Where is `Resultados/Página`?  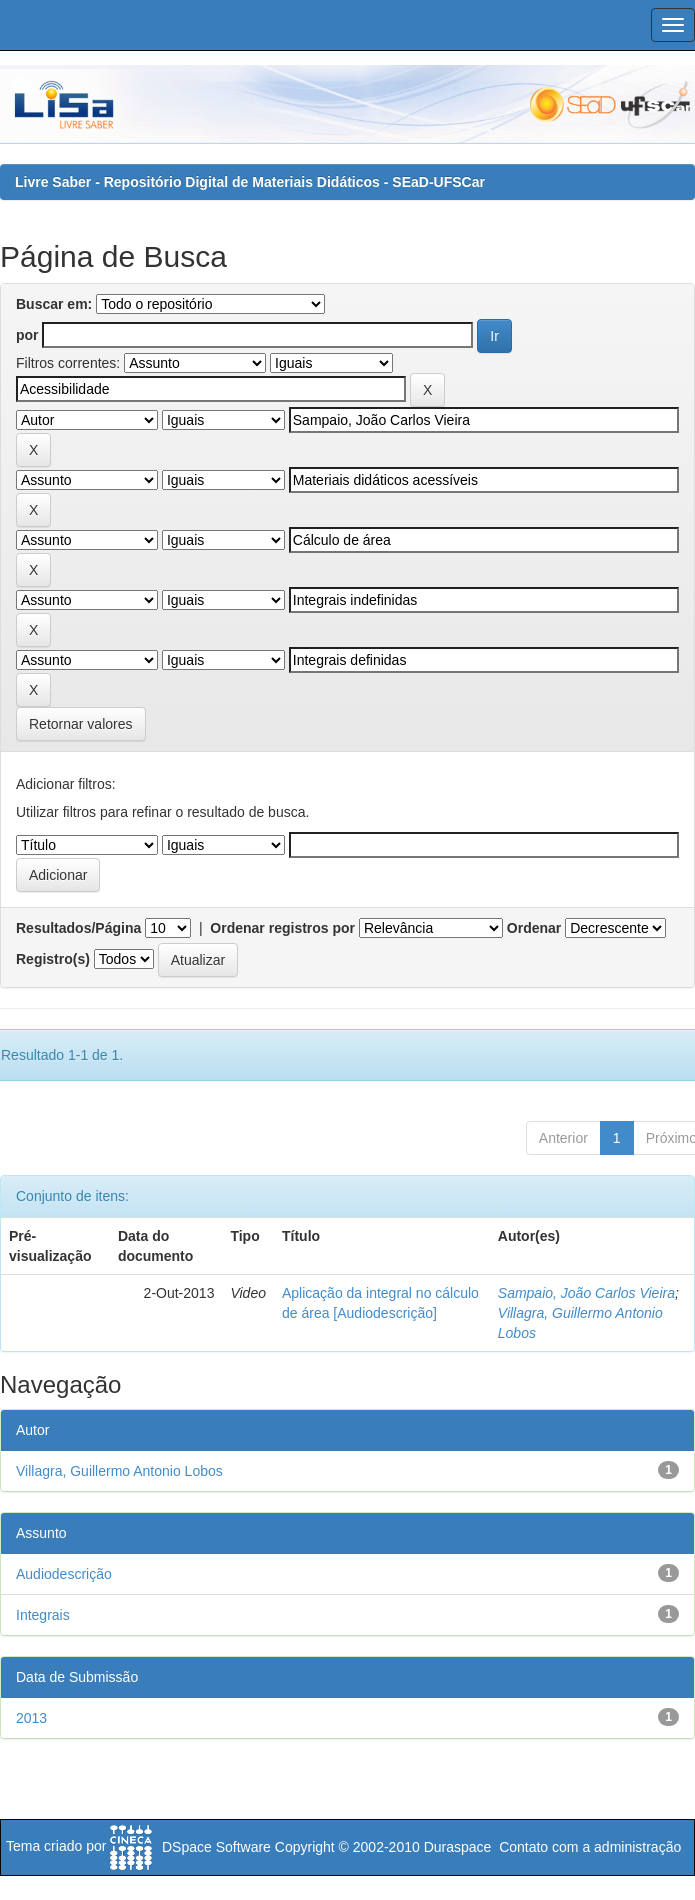
Resultados/Página is located at coordinates (78, 928).